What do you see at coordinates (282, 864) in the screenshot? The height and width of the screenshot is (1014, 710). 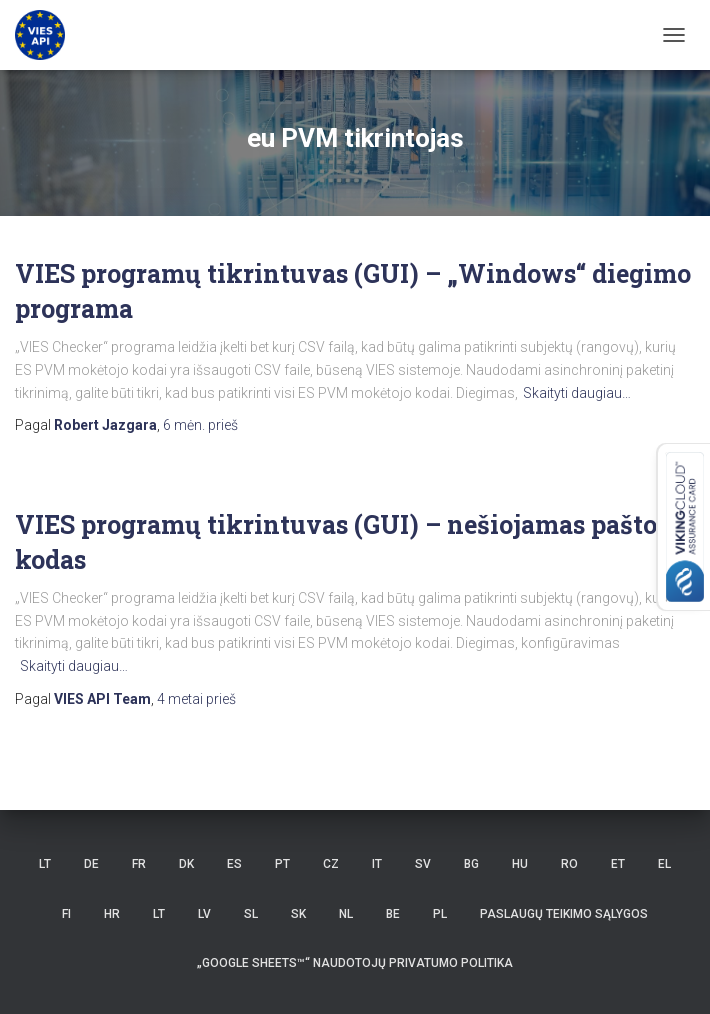 I see `PT` at bounding box center [282, 864].